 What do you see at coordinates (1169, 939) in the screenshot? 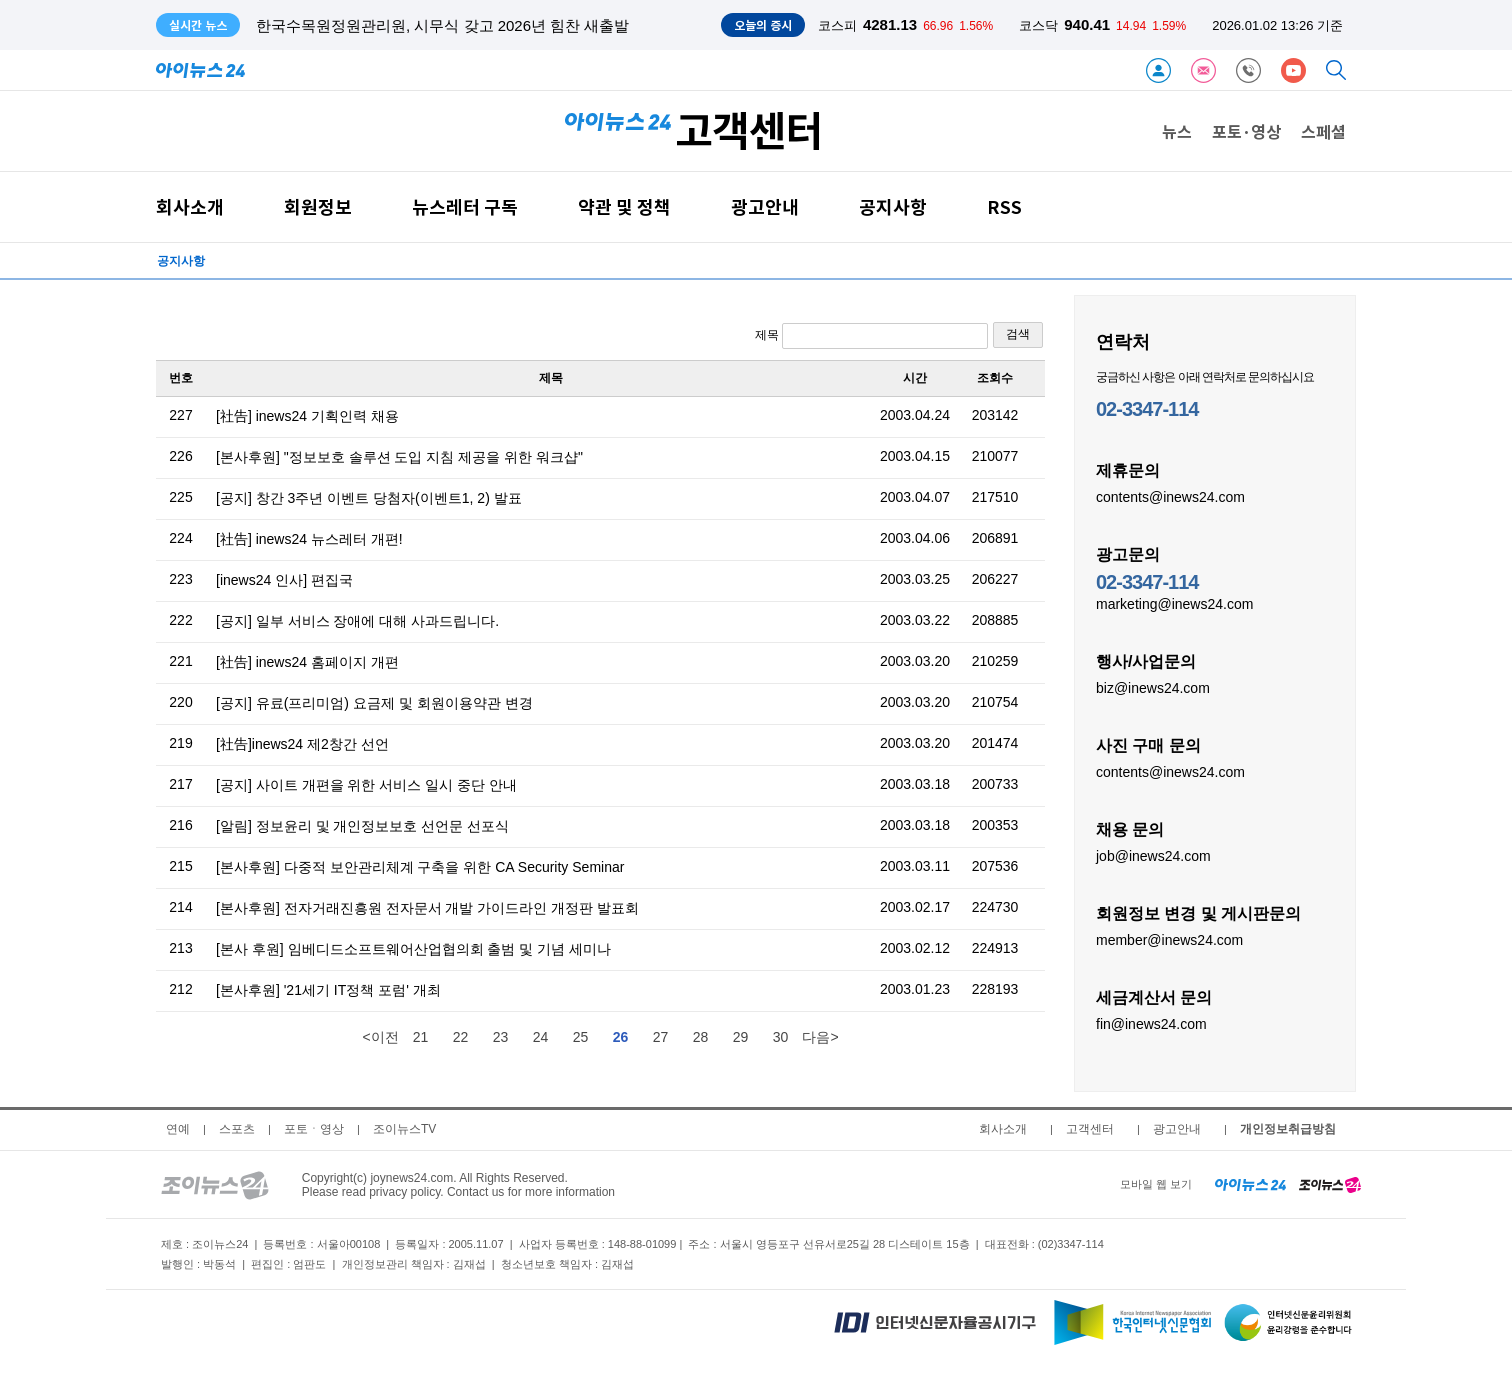
I see `member@inews24.com` at bounding box center [1169, 939].